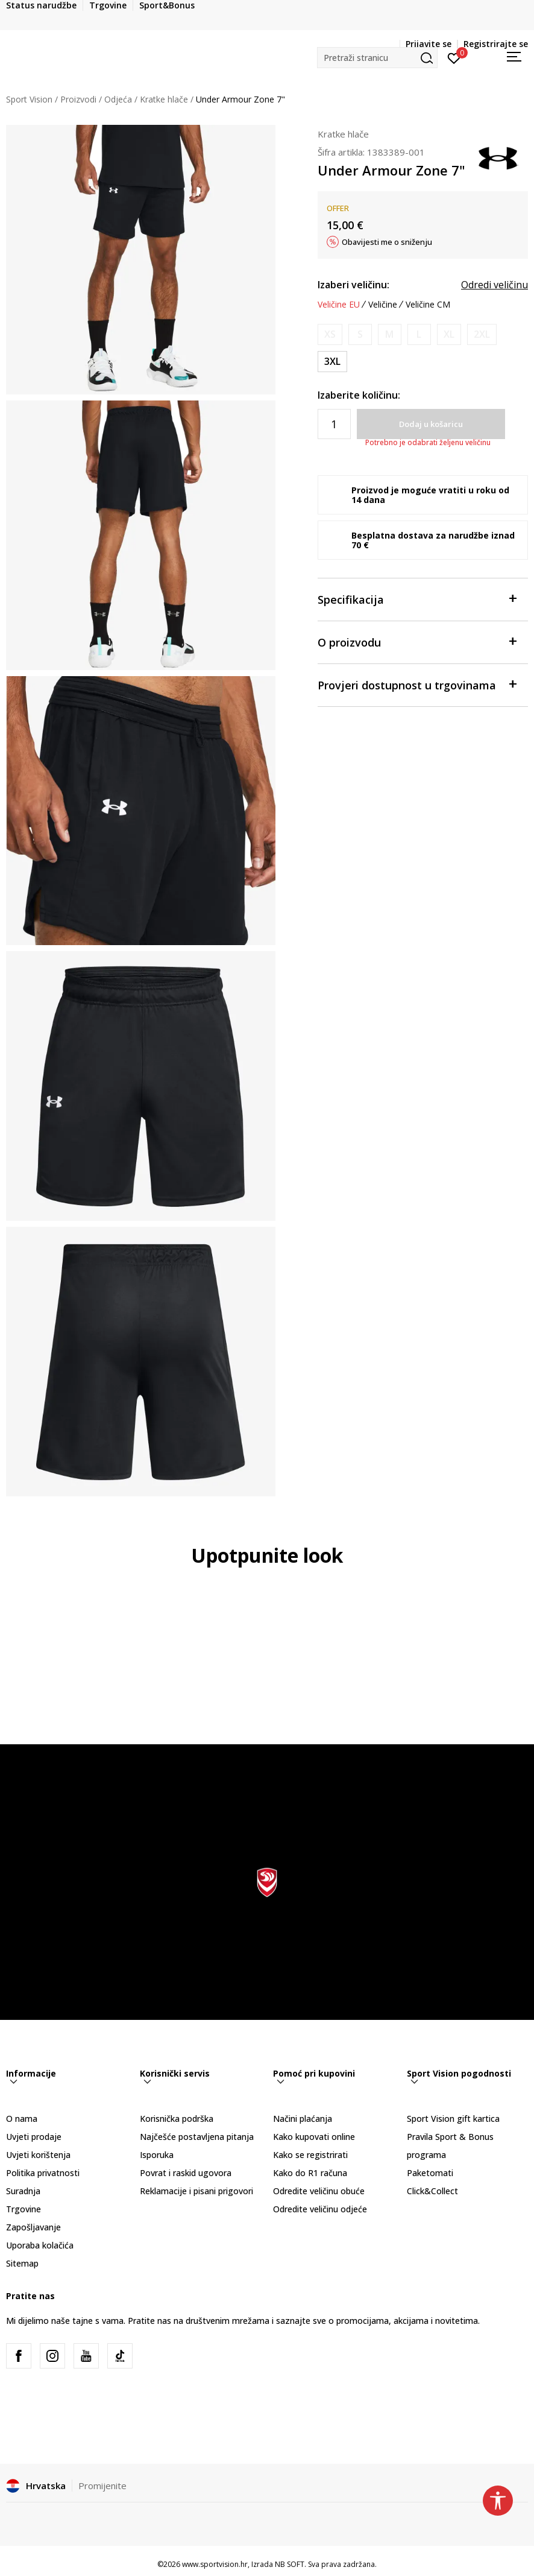  What do you see at coordinates (417, 641) in the screenshot?
I see `O proizvodu` at bounding box center [417, 641].